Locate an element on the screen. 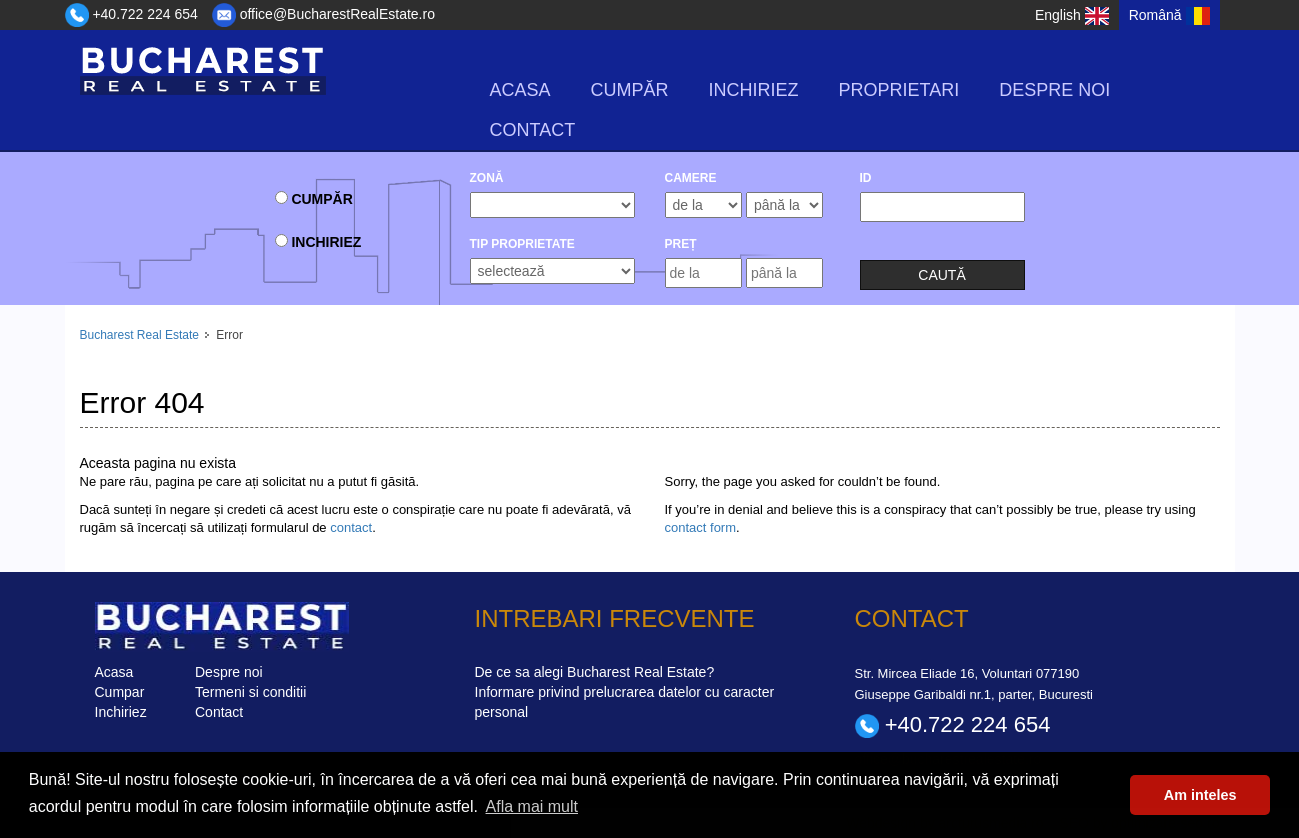  Contact is located at coordinates (533, 130).